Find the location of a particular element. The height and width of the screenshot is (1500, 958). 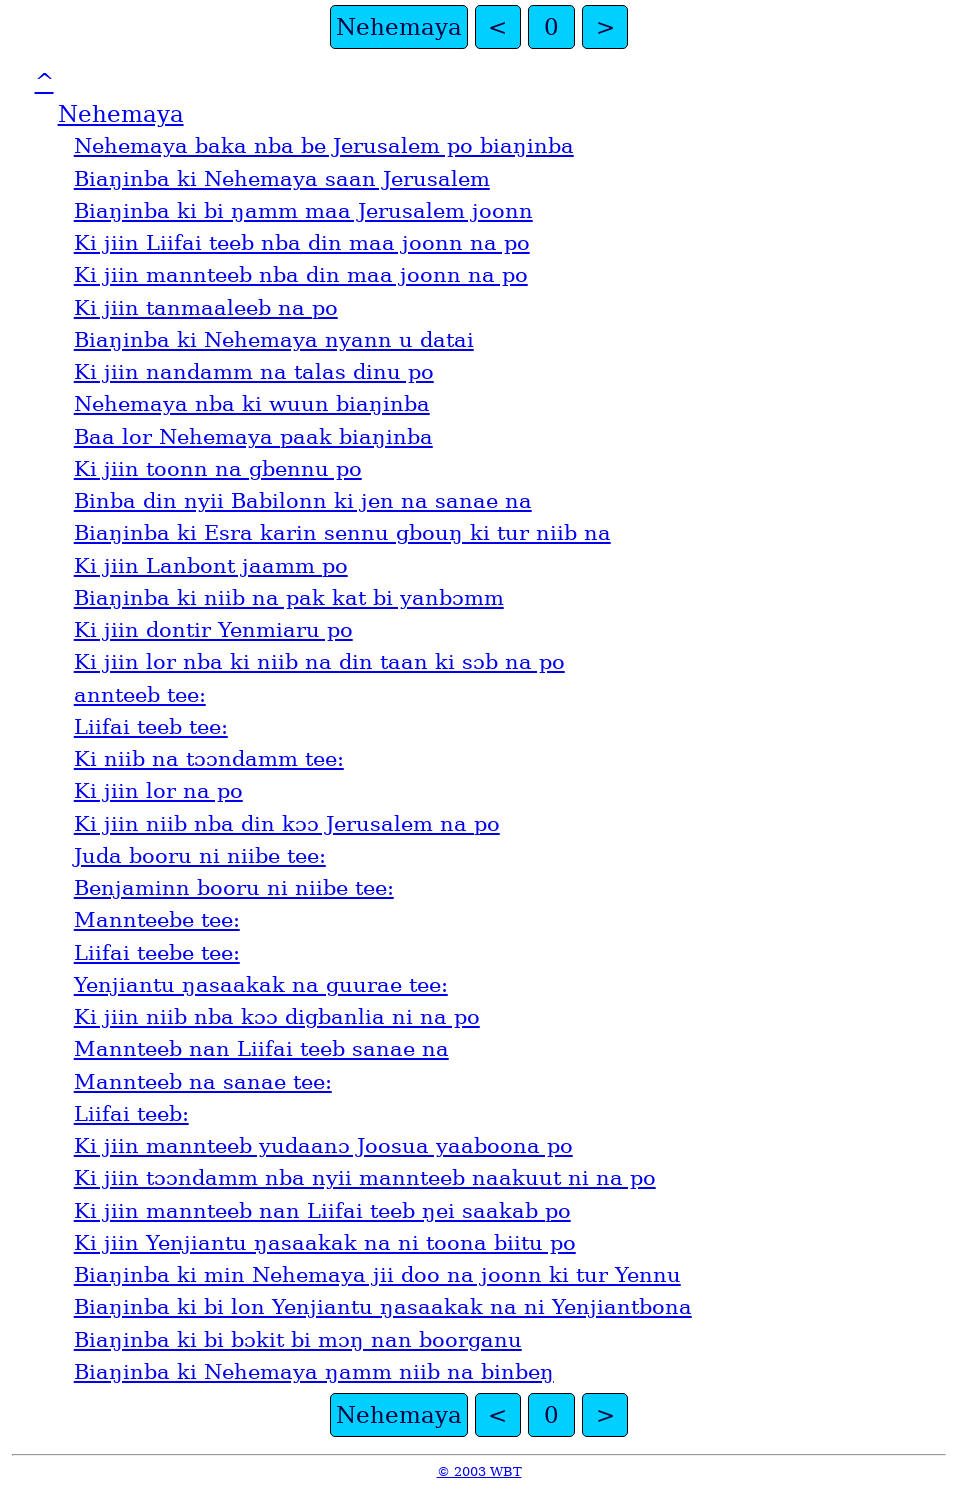

Ki jiin toonn na gbennu po is located at coordinates (218, 469).